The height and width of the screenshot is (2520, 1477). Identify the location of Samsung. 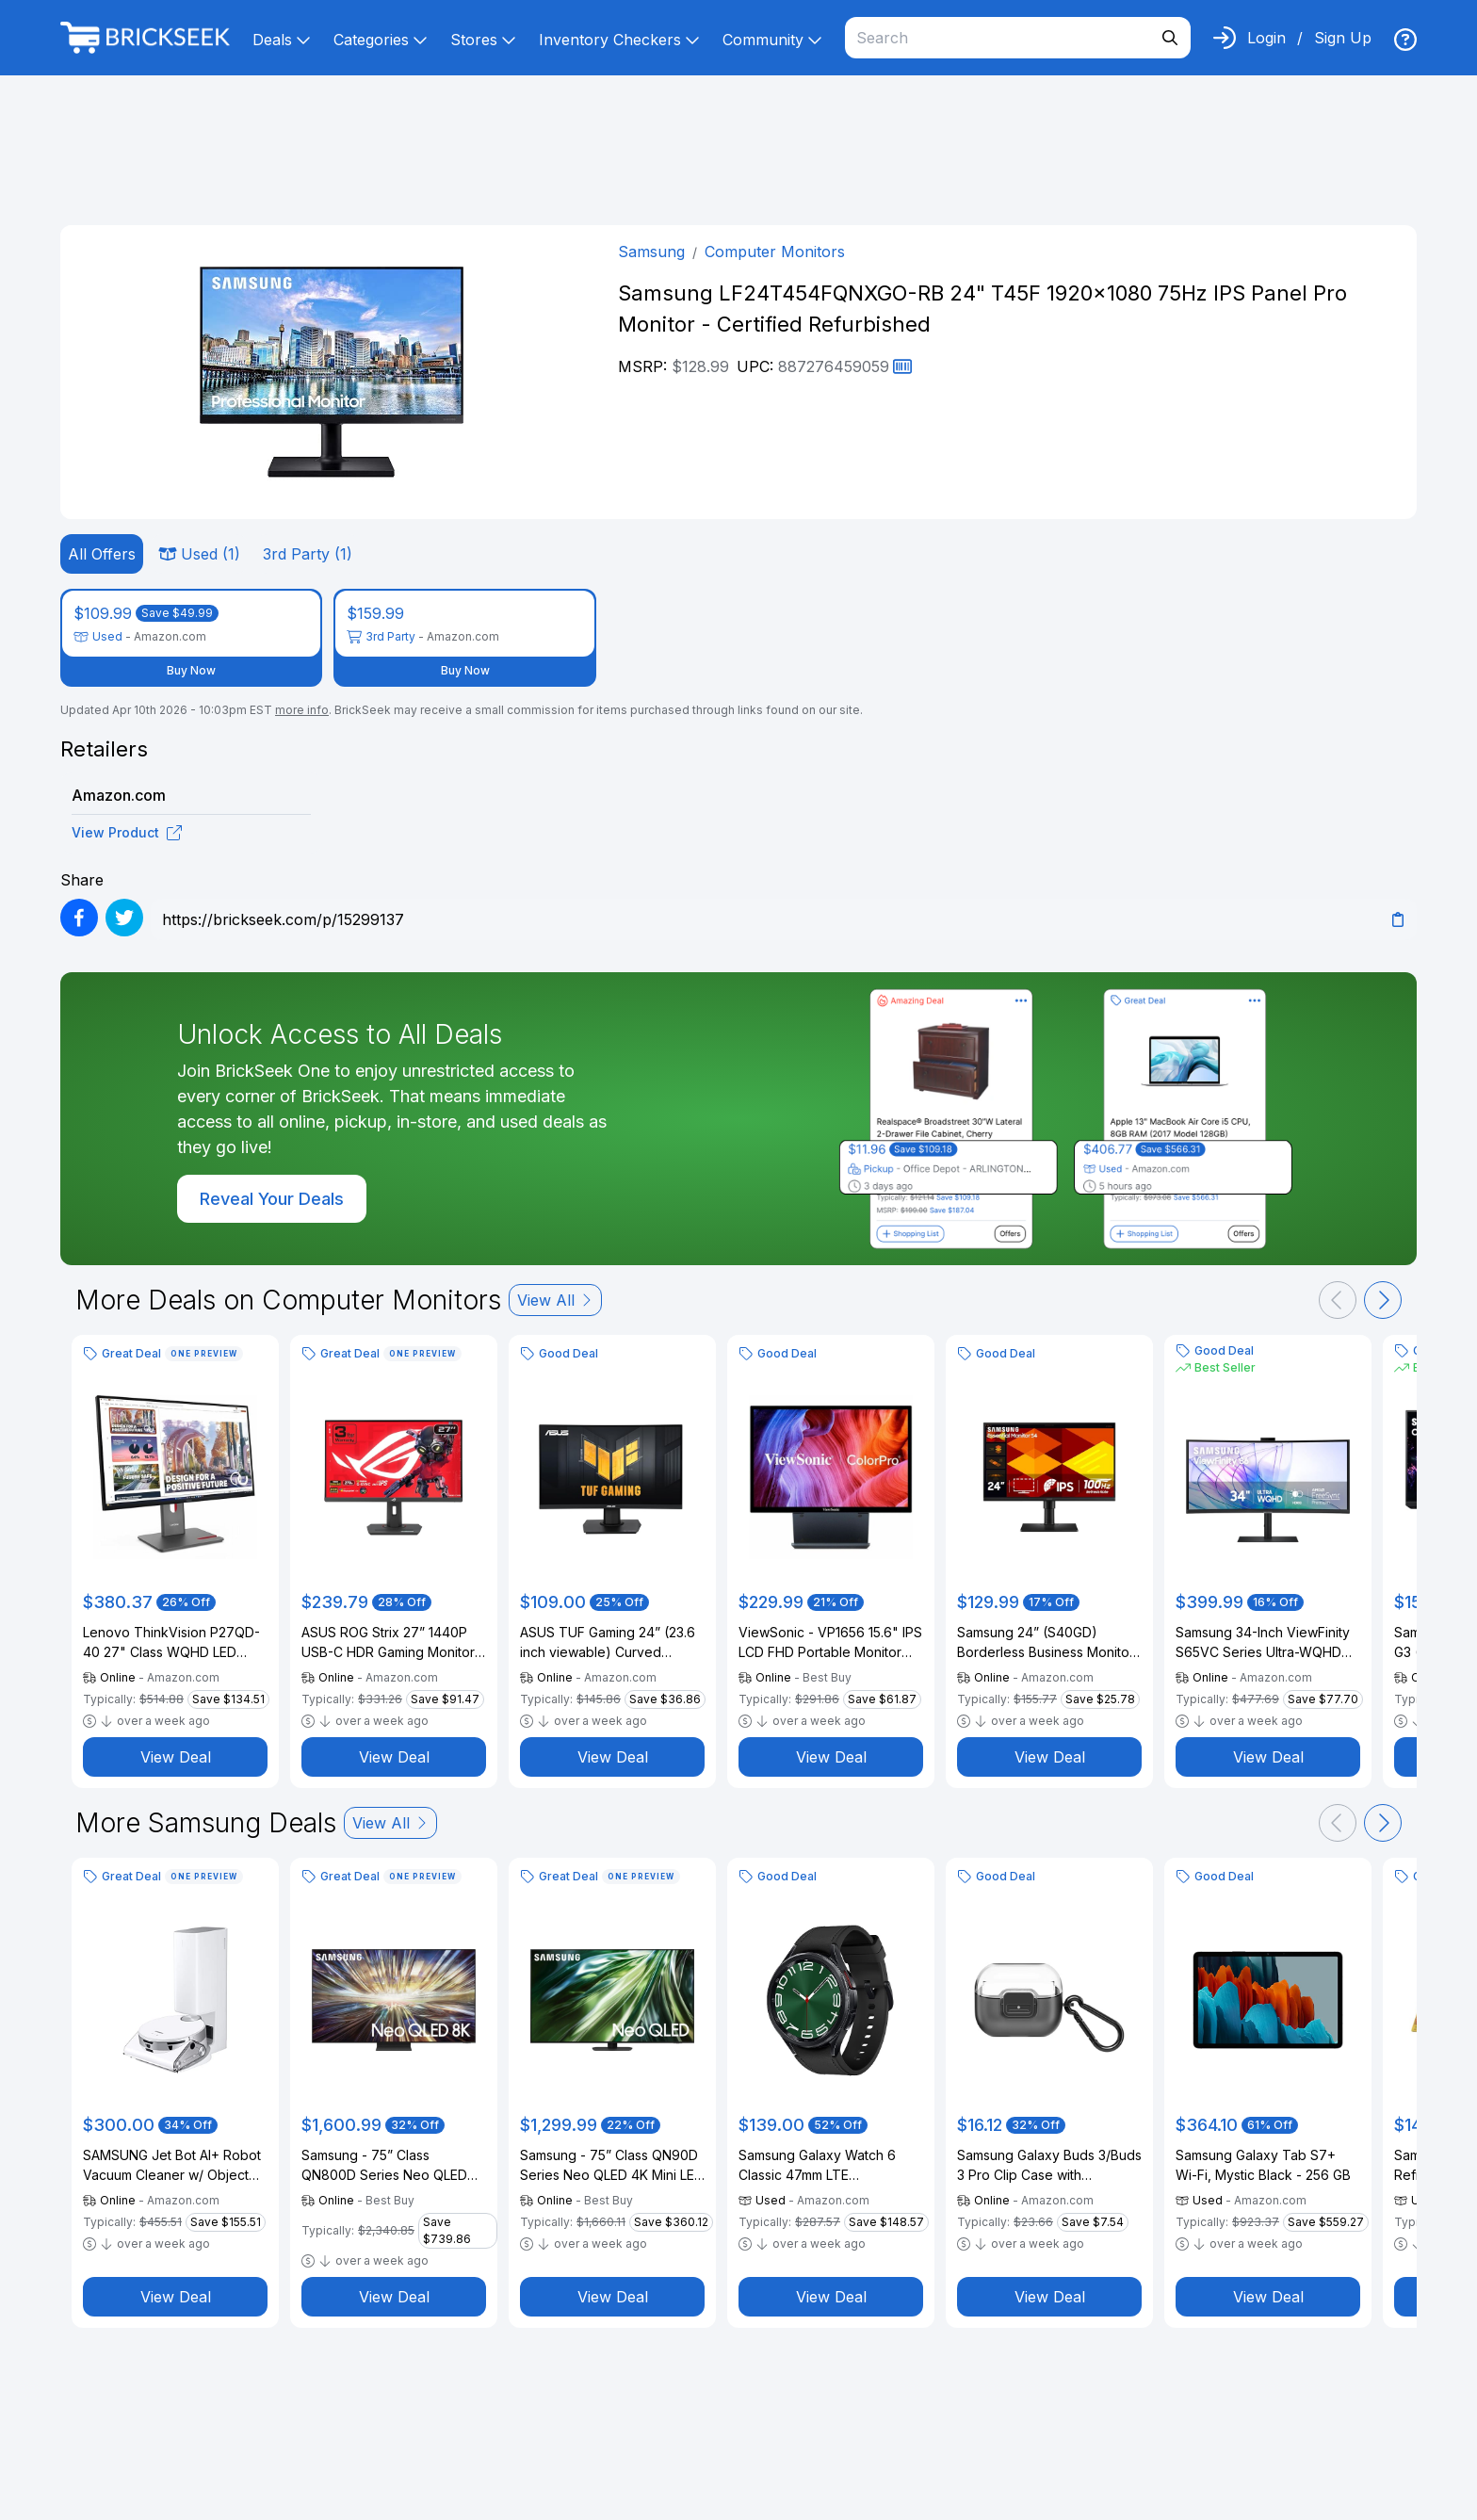
(651, 251).